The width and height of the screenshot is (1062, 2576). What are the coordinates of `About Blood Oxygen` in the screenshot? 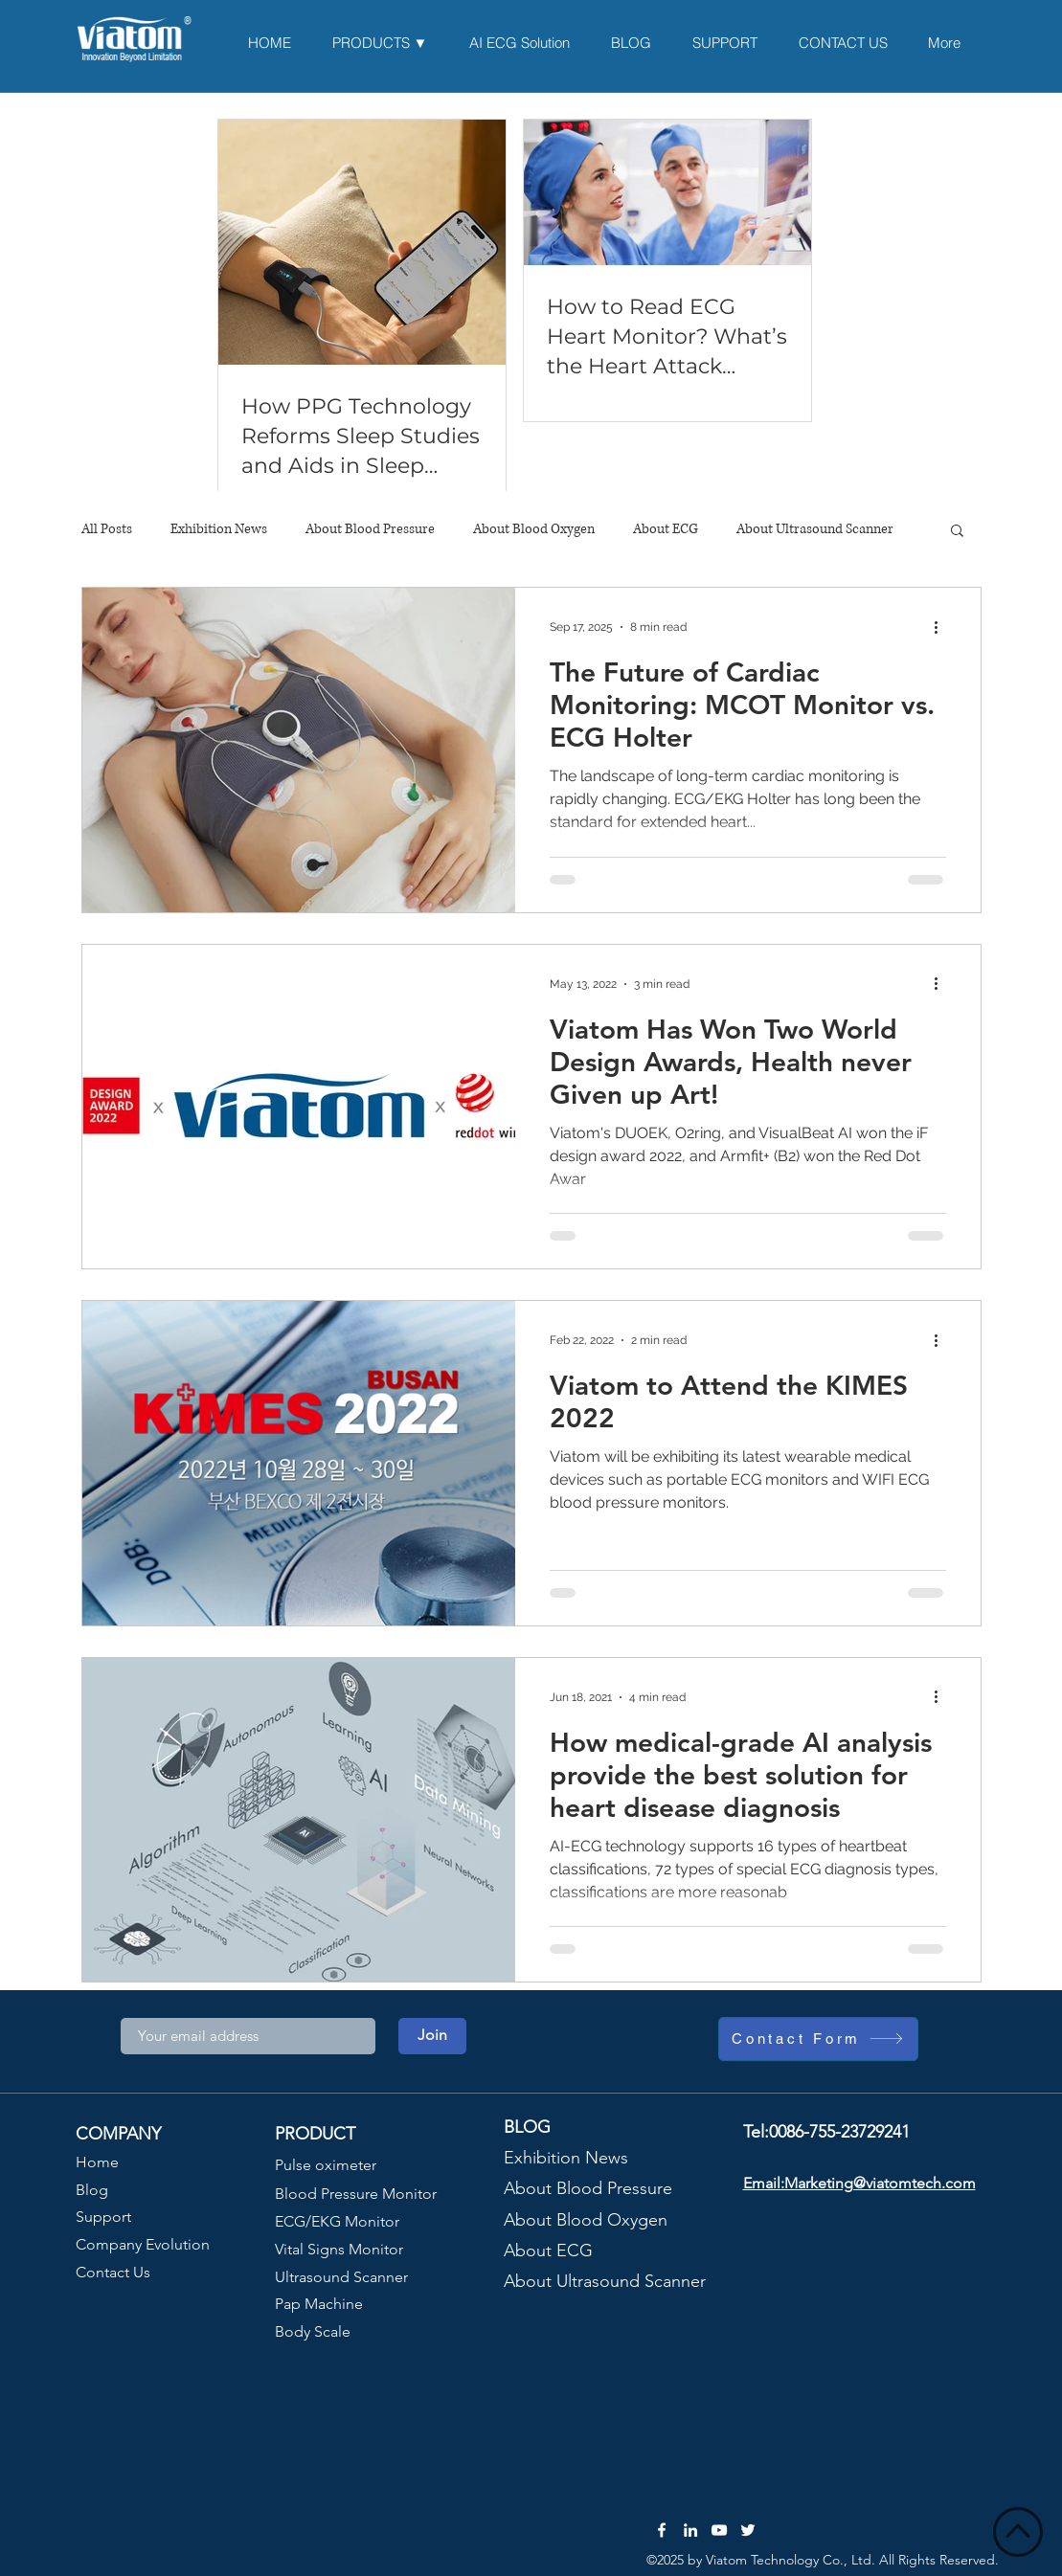 It's located at (534, 529).